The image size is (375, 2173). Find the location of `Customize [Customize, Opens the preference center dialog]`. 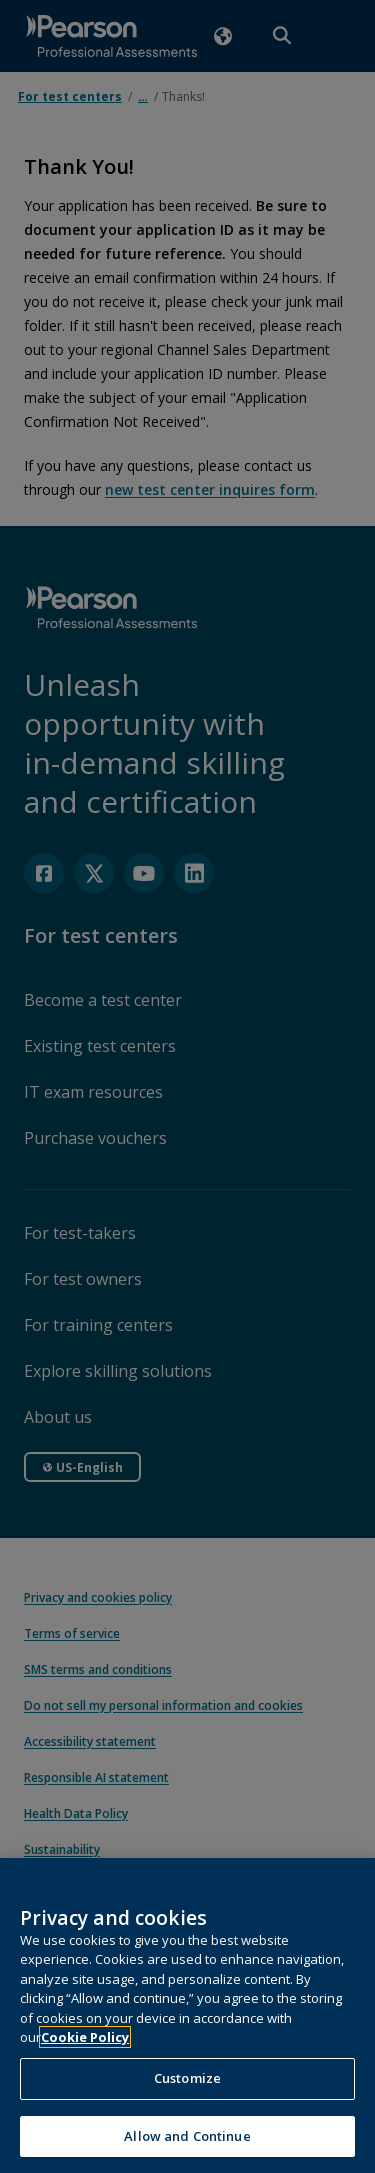

Customize [Customize, Opens the preference center dialog] is located at coordinates (187, 2114).